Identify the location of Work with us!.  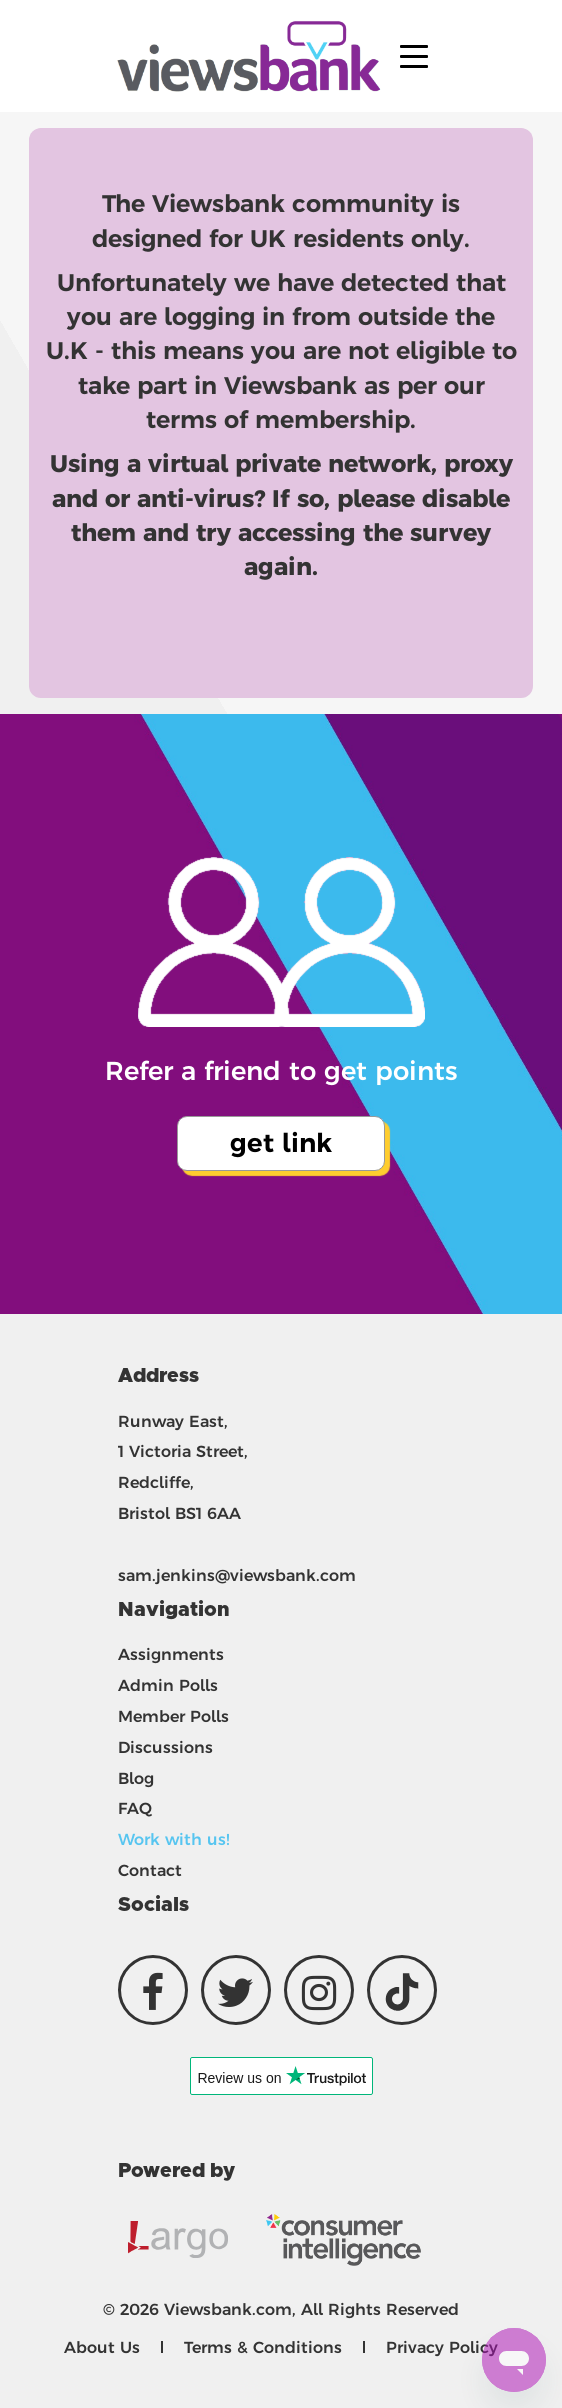
(174, 1839).